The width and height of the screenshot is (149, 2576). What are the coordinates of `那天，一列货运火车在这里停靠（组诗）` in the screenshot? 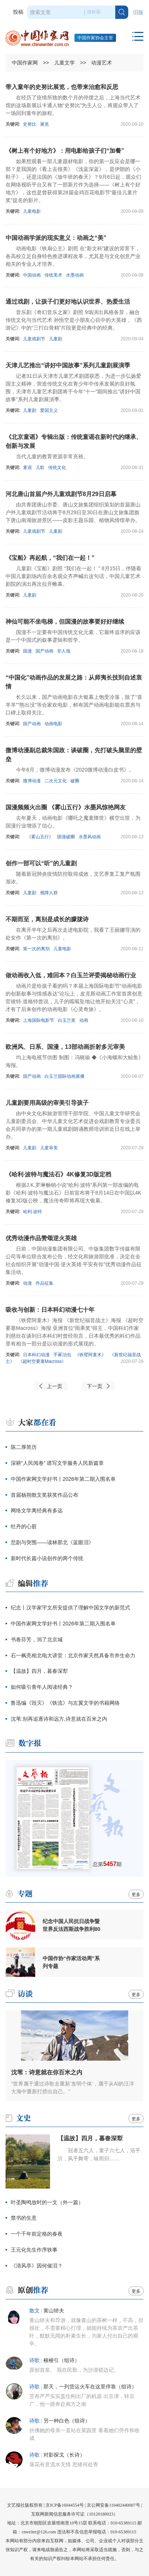 It's located at (90, 2387).